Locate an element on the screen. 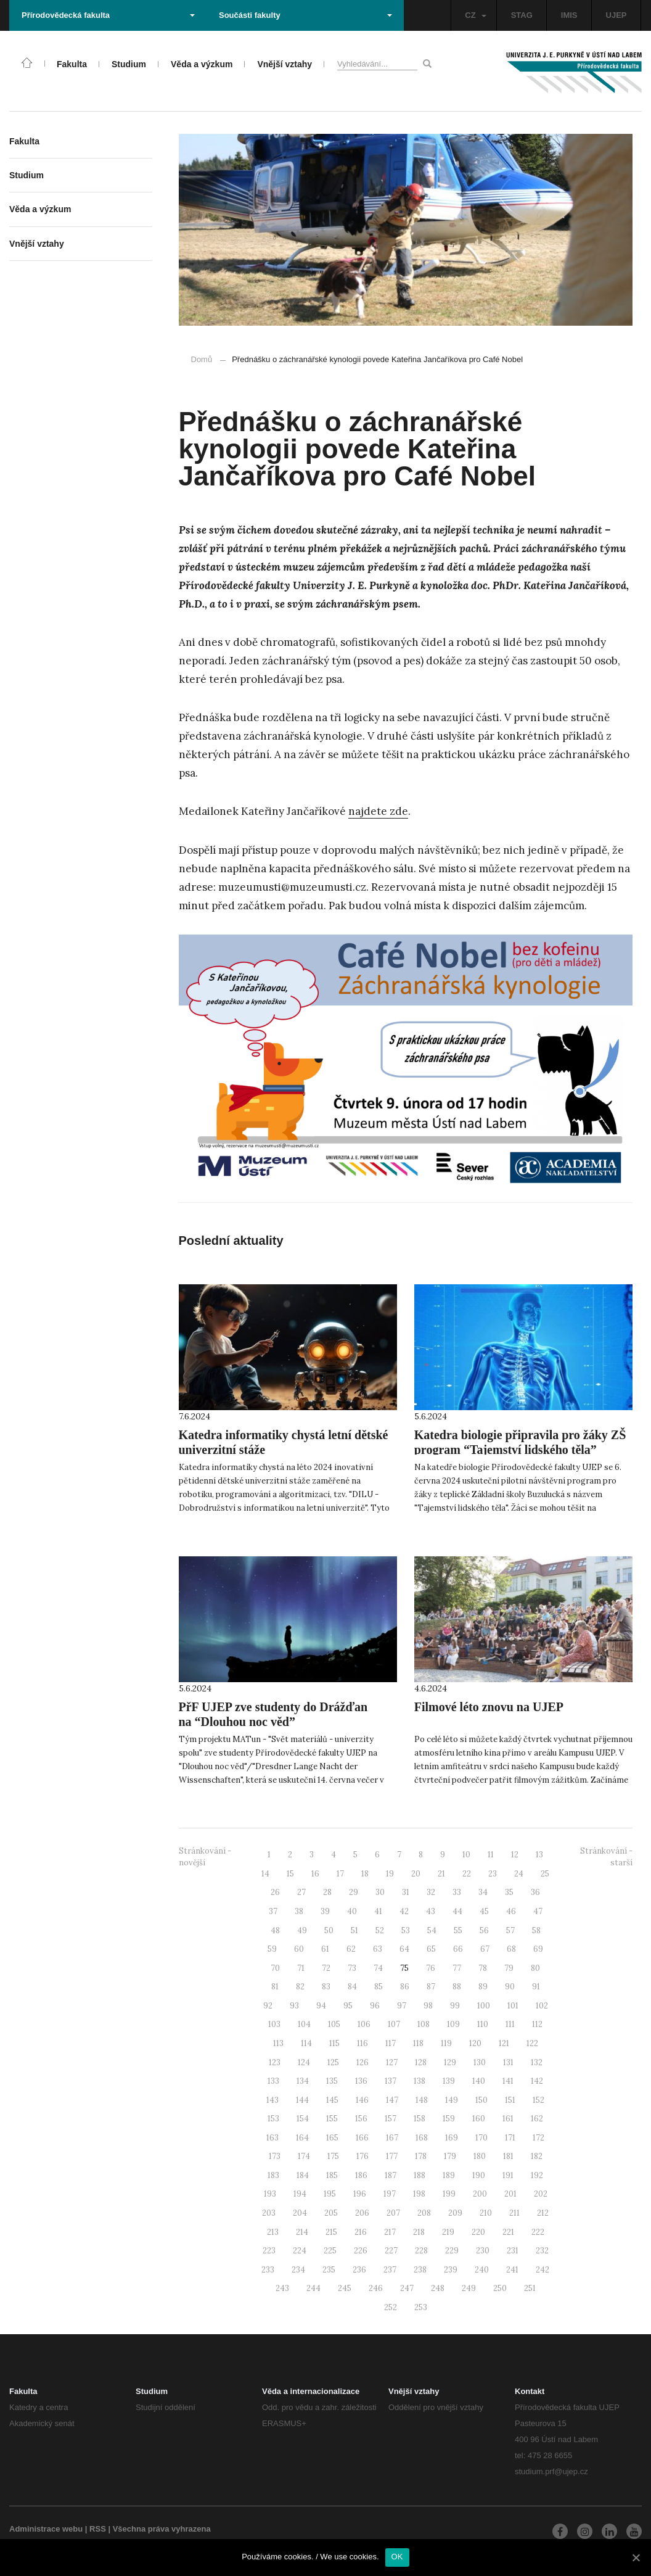 Image resolution: width=651 pixels, height=2576 pixels. Přírodovědecká fakulta [button] is located at coordinates (108, 15).